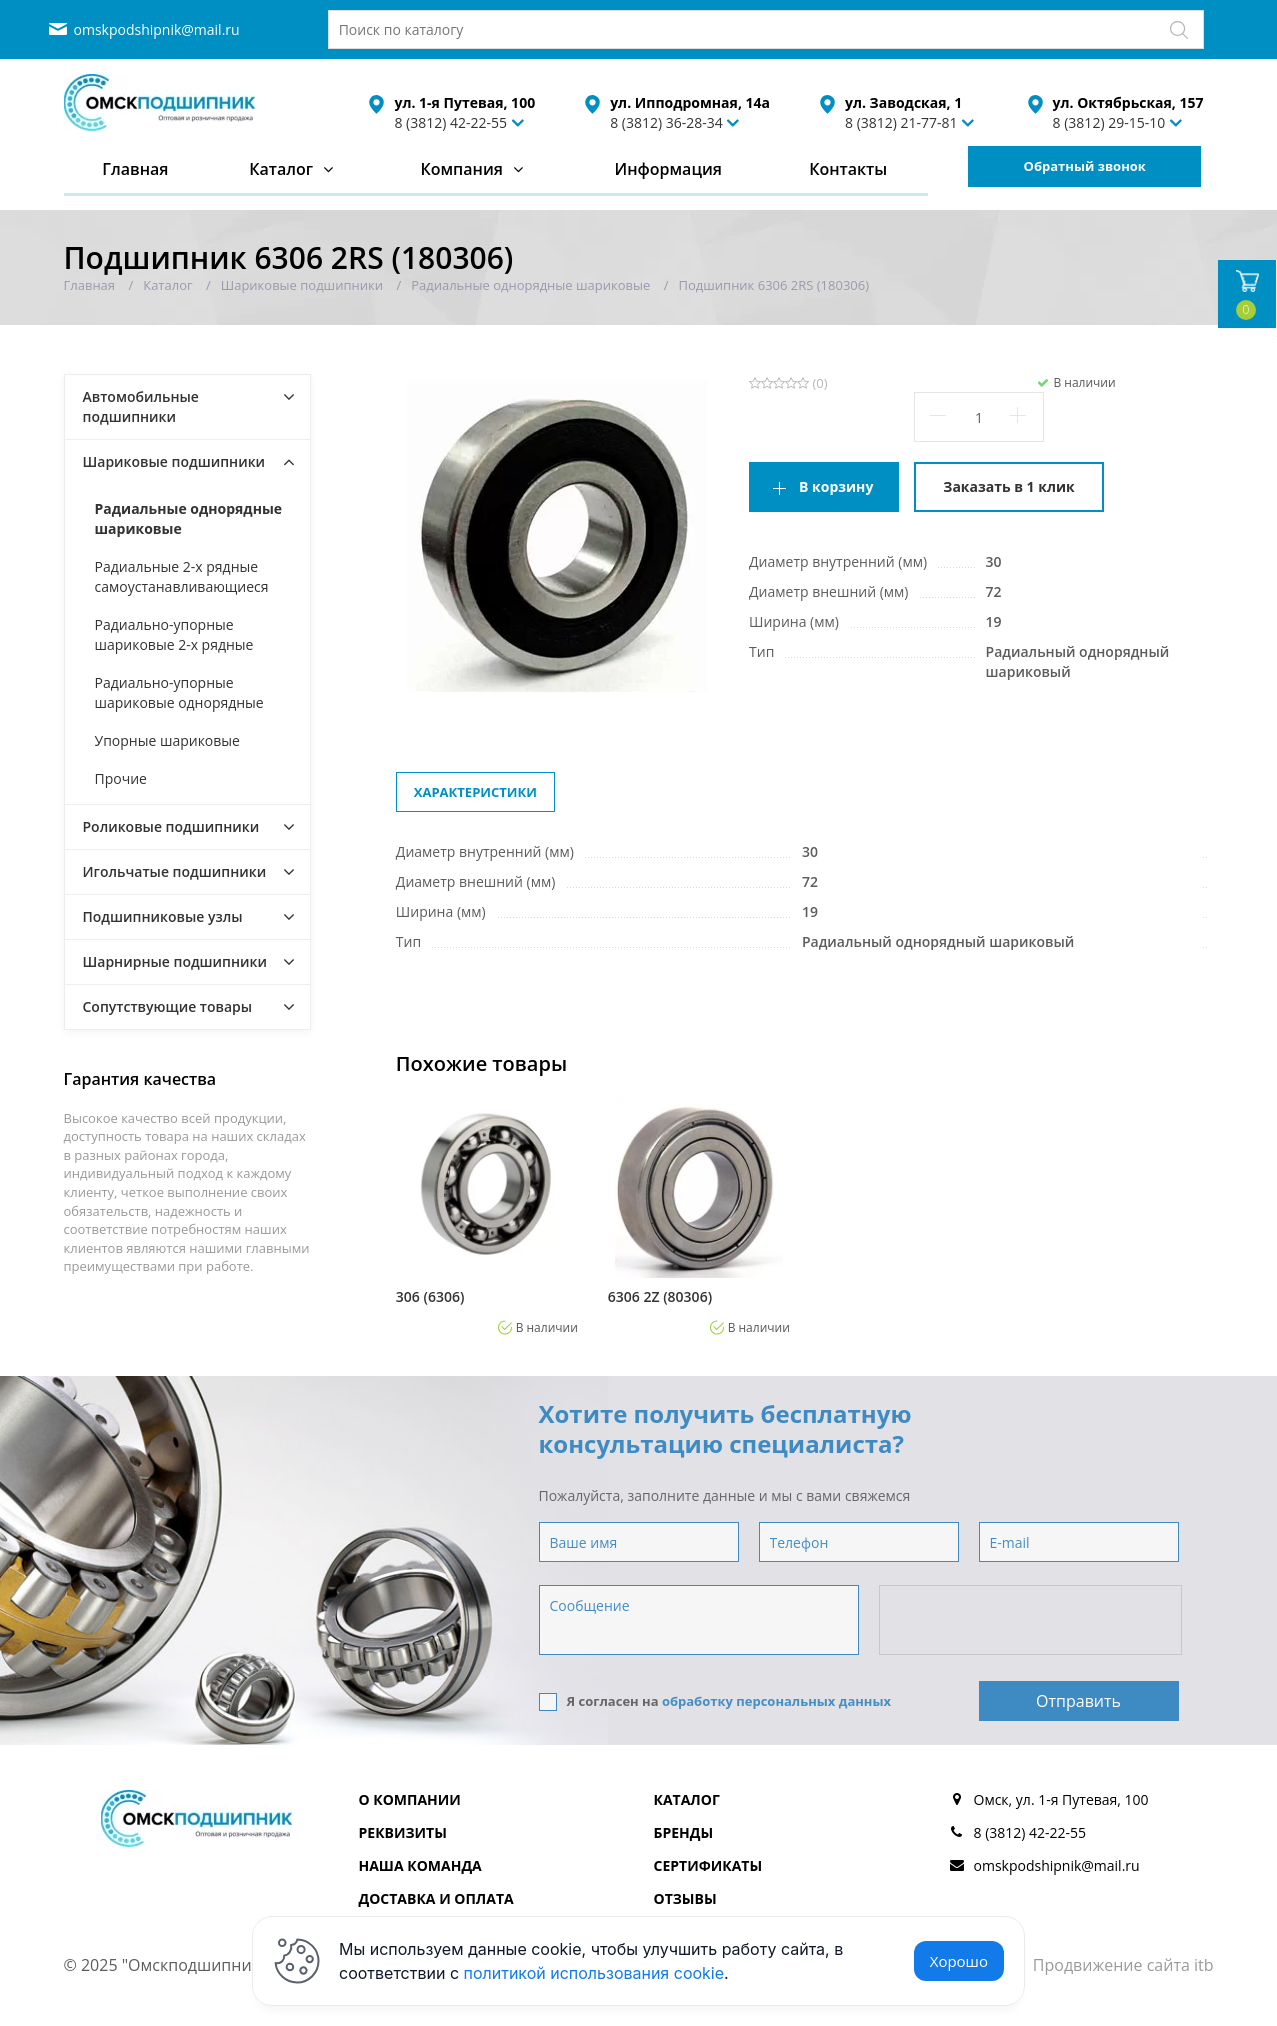 The width and height of the screenshot is (1277, 2026). I want to click on Реквизиты, so click(403, 1832).